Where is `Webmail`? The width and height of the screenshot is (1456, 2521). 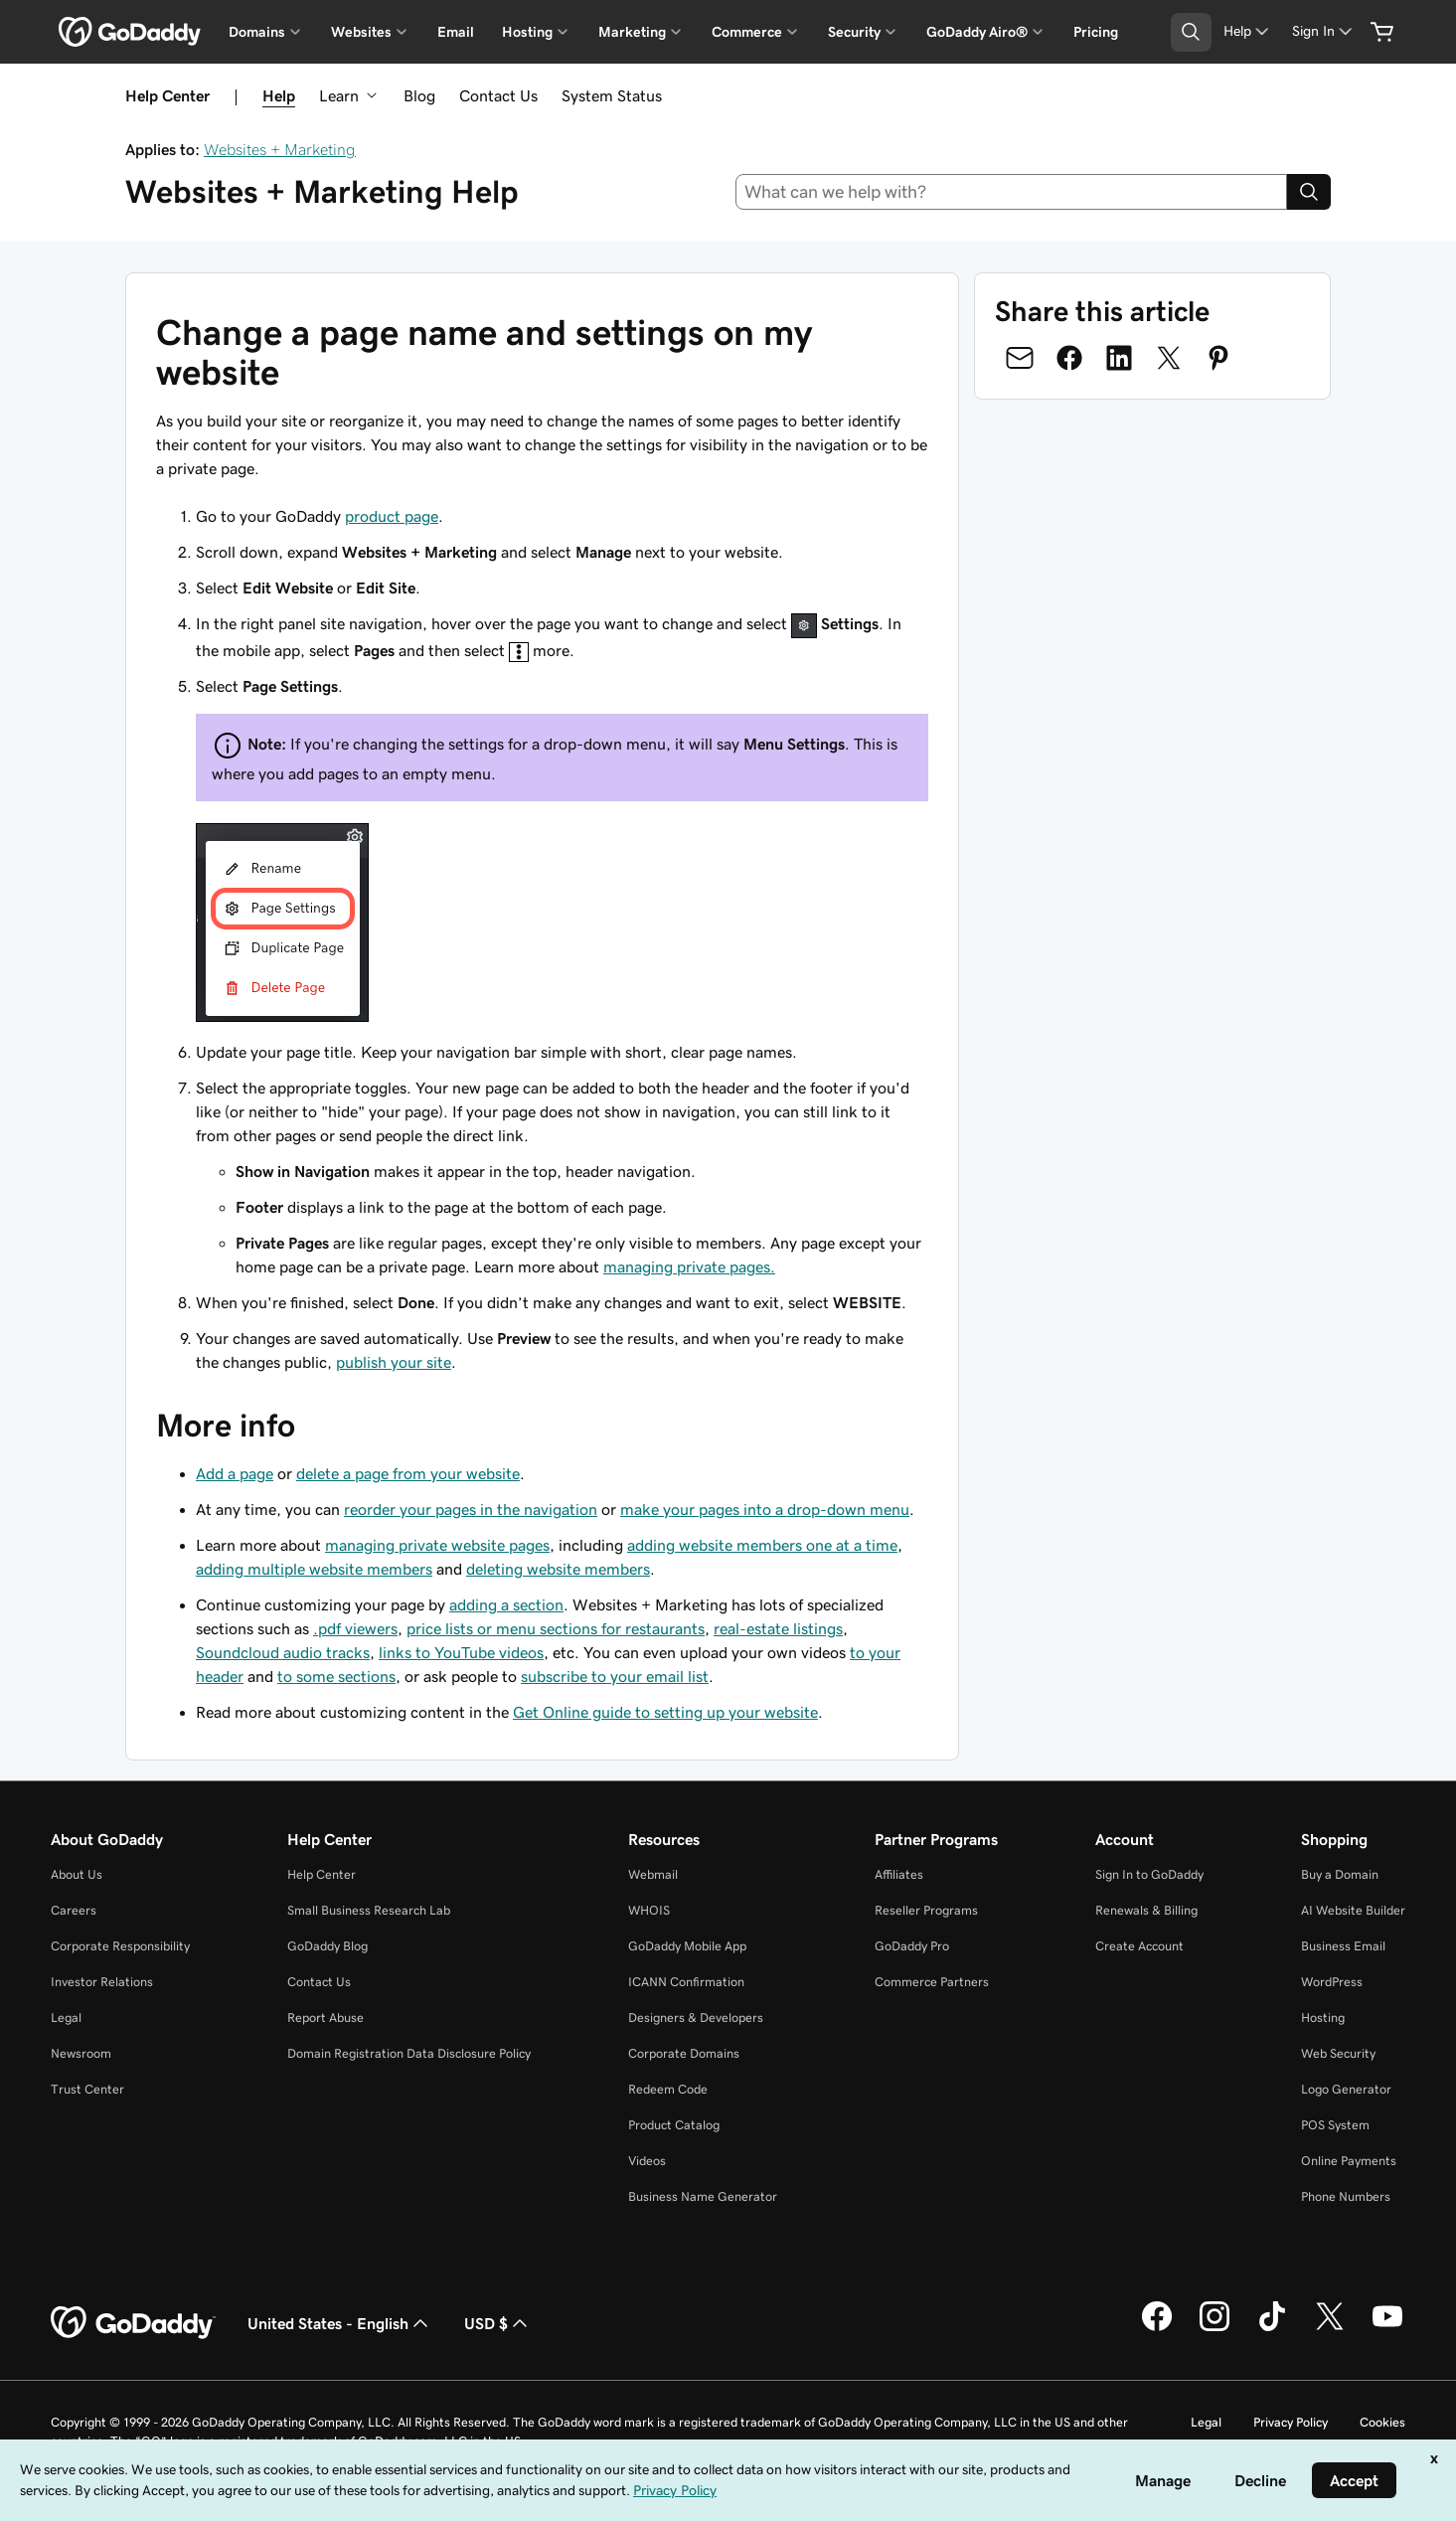 Webmail is located at coordinates (653, 1874).